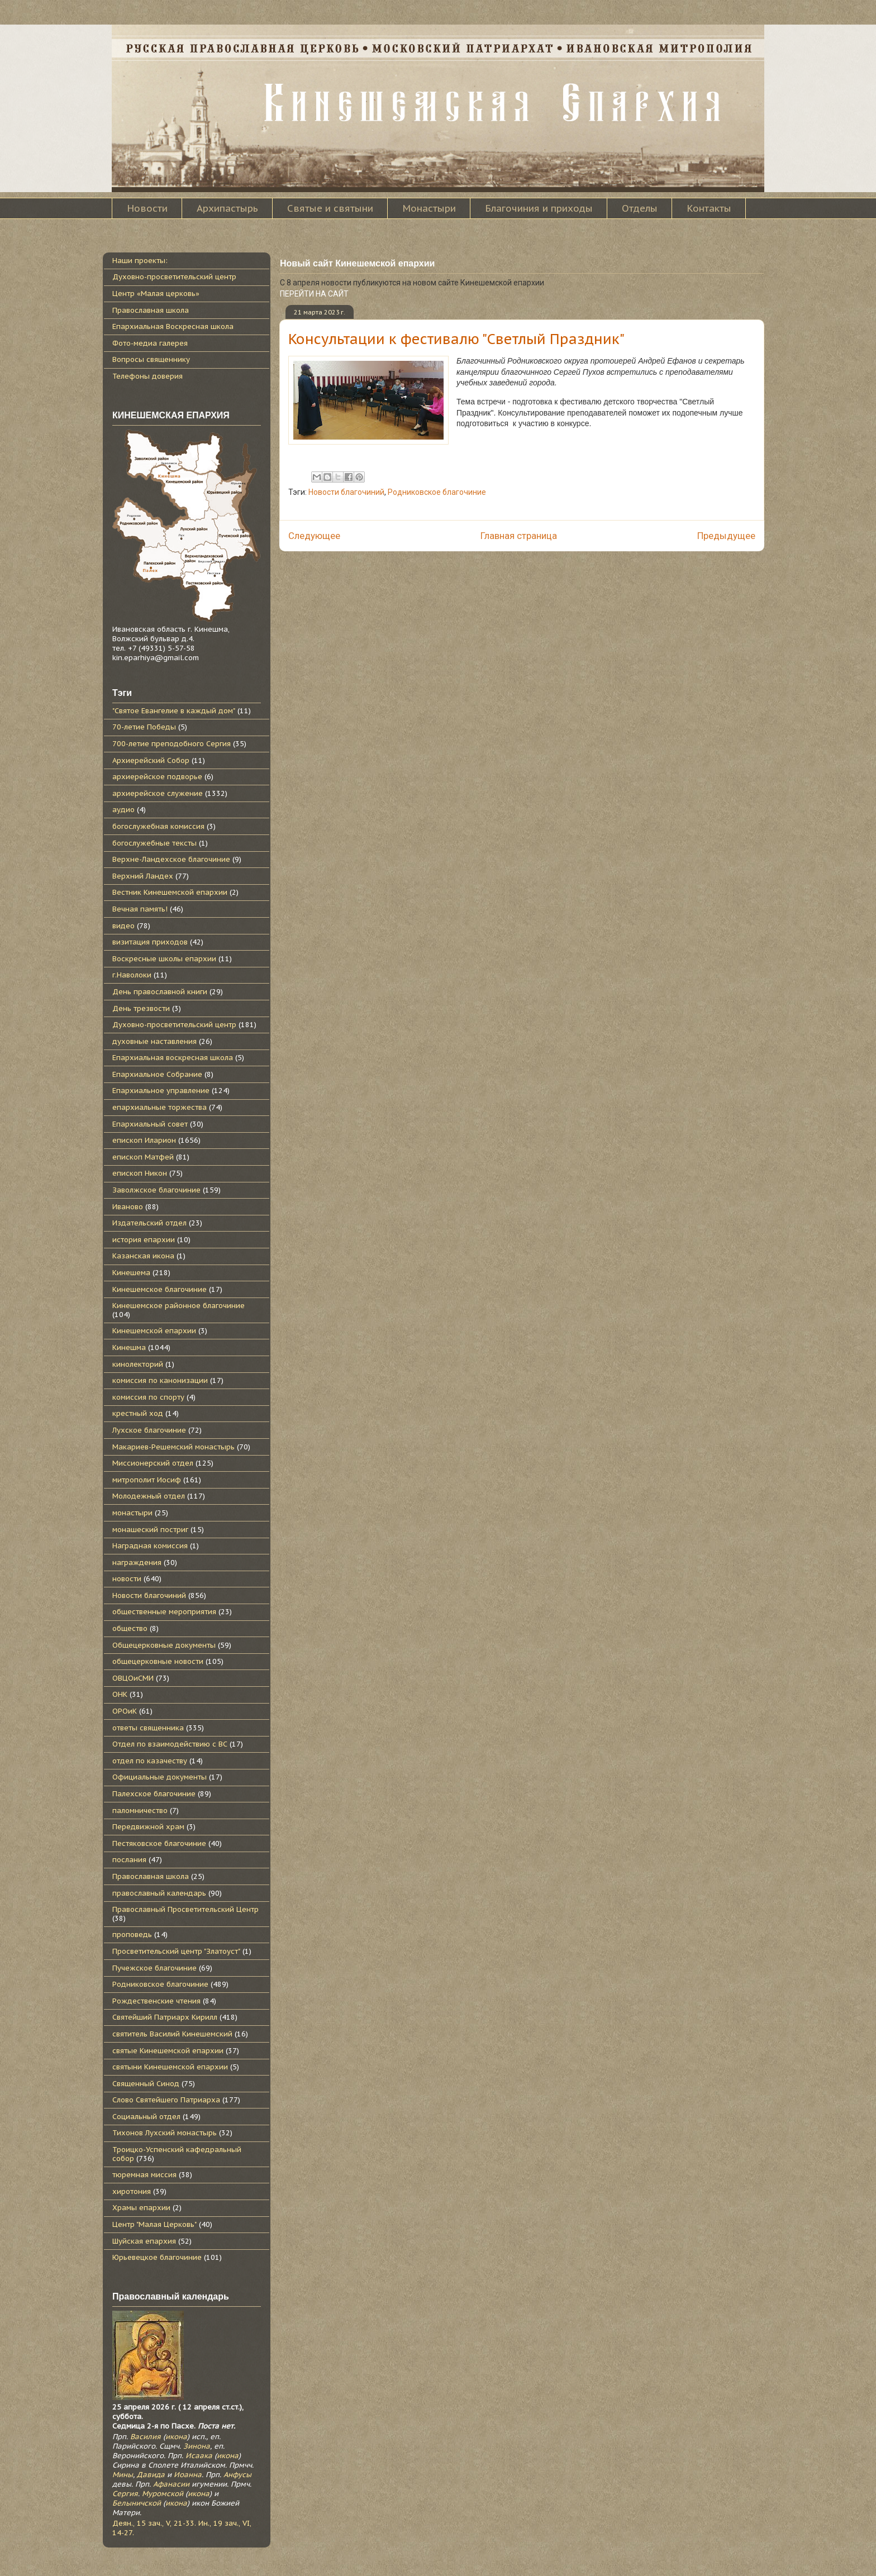  Describe the element at coordinates (159, 1289) in the screenshot. I see `Кинешемское благочиние` at that location.